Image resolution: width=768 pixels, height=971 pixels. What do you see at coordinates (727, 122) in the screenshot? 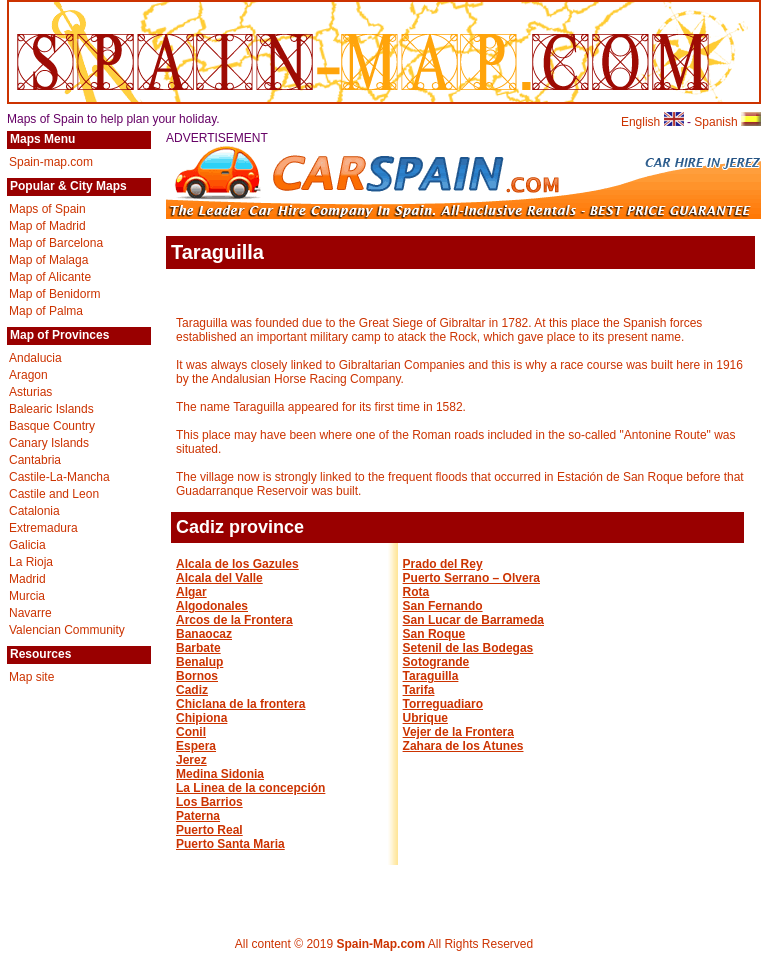
I see `Spanish` at bounding box center [727, 122].